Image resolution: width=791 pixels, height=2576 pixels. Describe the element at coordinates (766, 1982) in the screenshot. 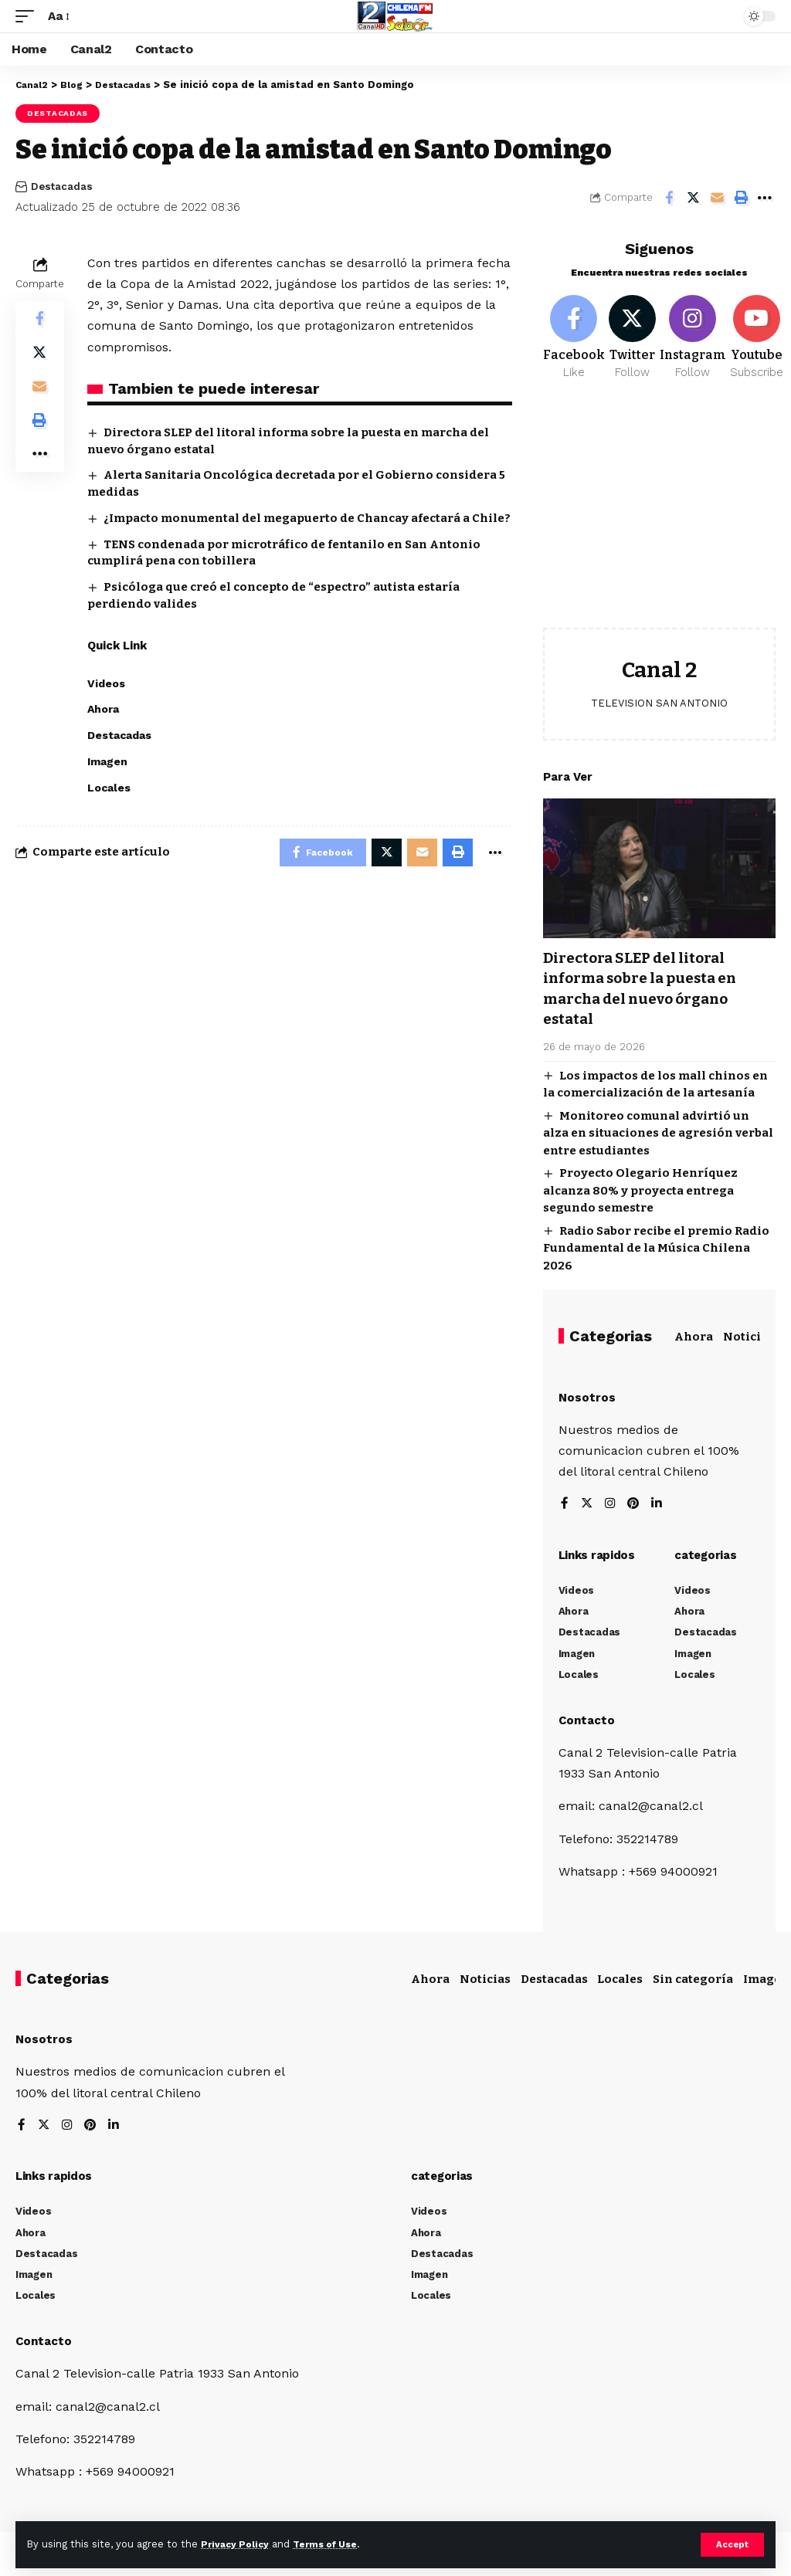

I see `Imagen` at that location.